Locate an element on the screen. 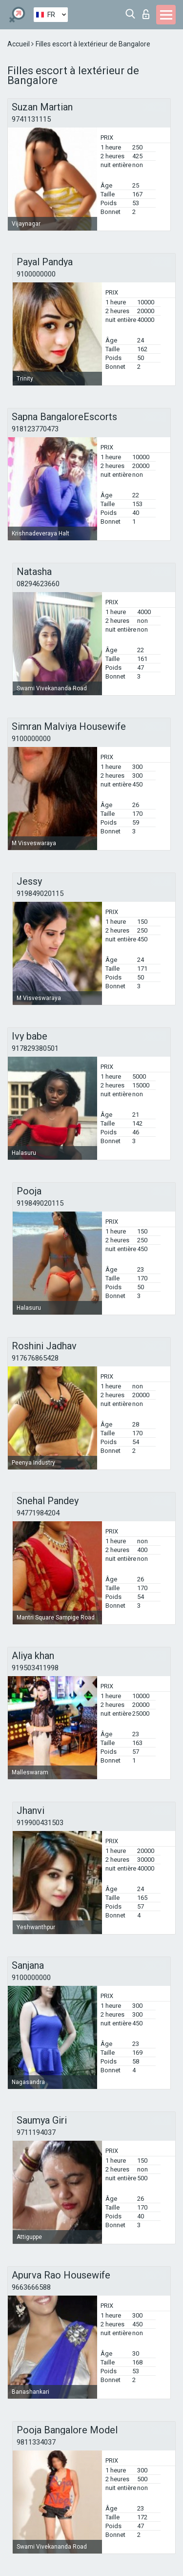  Accueil is located at coordinates (19, 44).